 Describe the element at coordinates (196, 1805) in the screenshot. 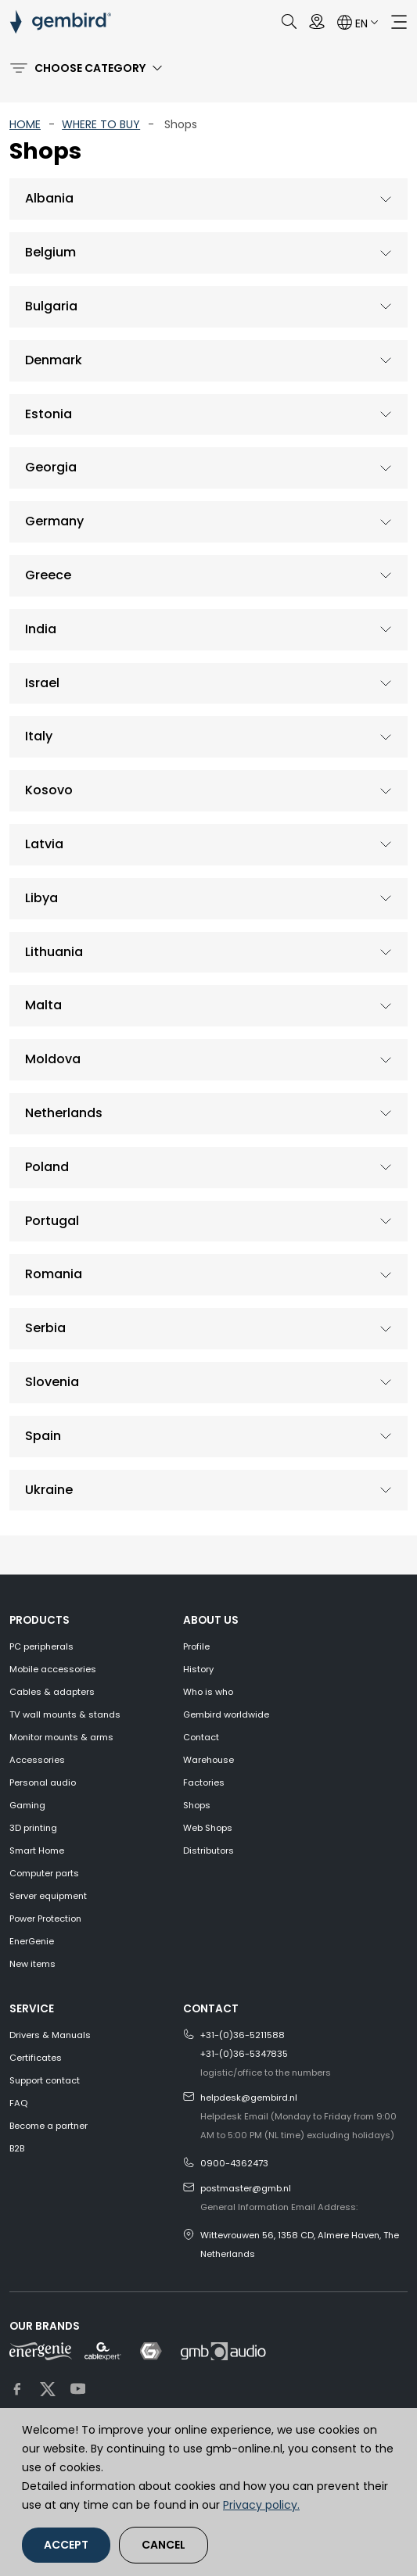

I see `Shops` at that location.